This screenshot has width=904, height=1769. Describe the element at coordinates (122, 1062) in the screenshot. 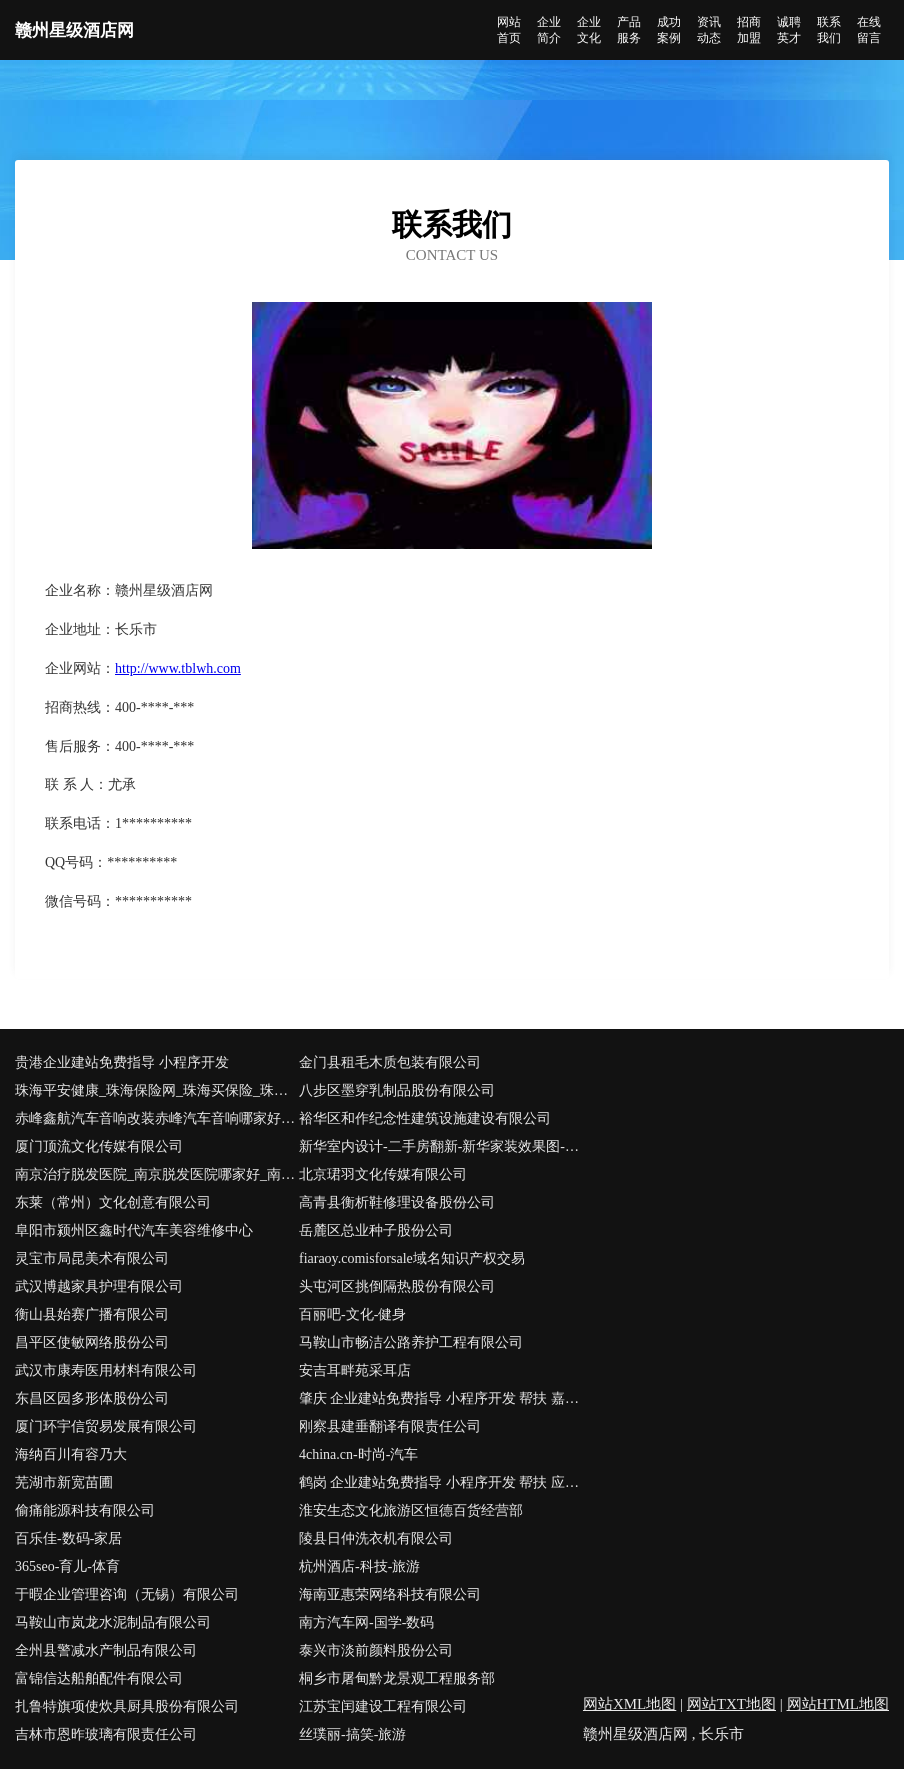

I see `贵港企业建站免费指导 小程序开发` at that location.